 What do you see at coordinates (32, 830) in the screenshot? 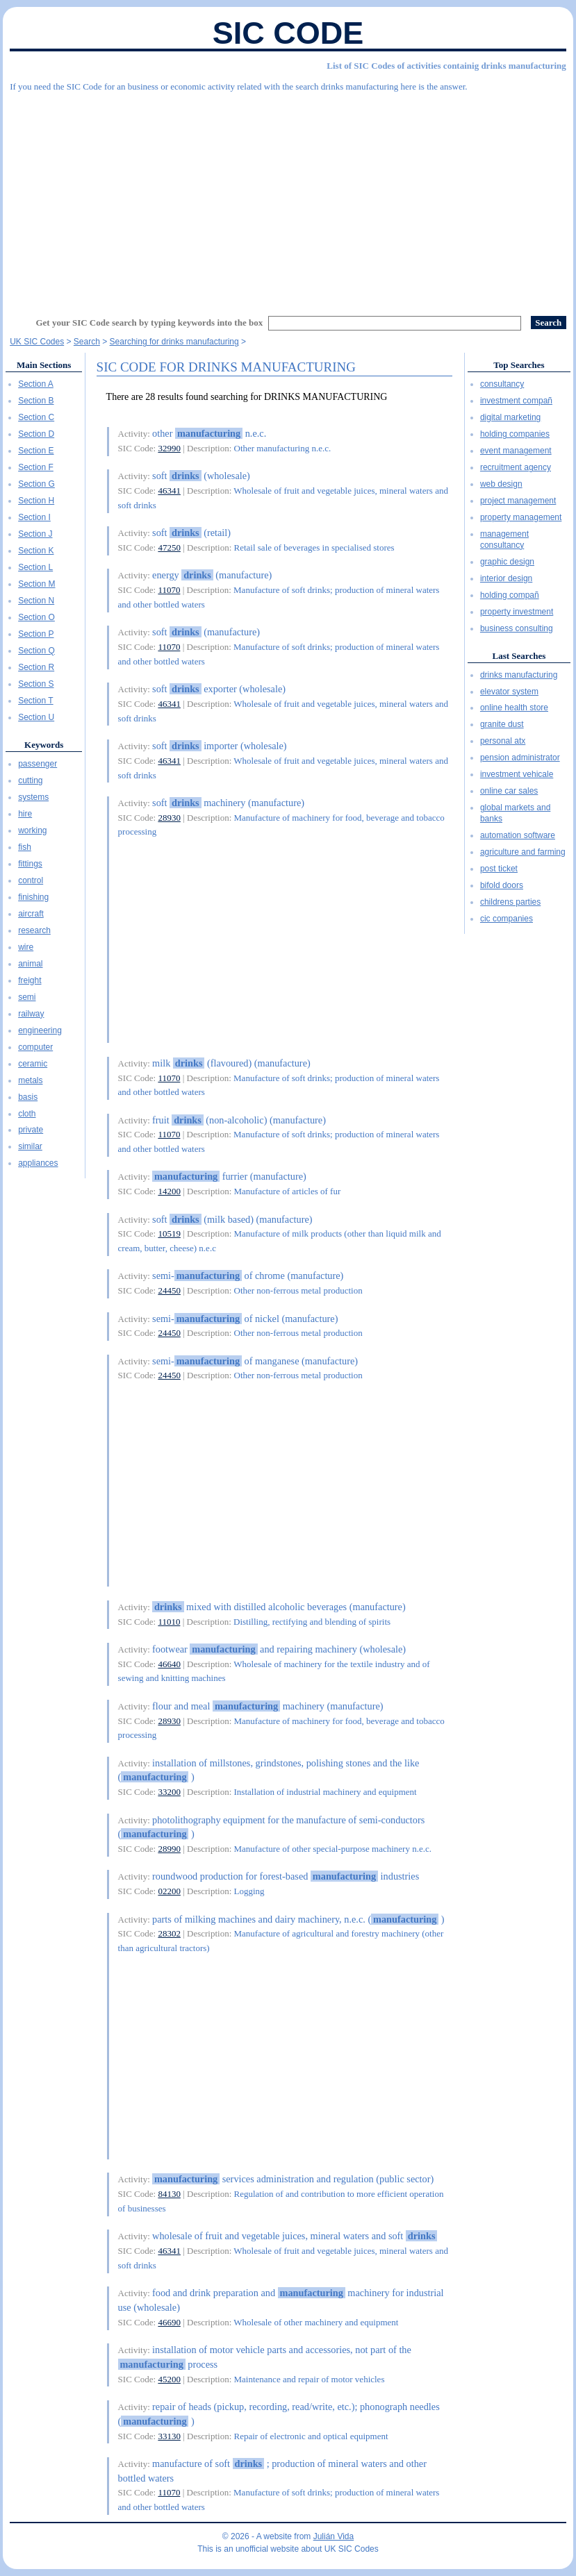
I see `working` at bounding box center [32, 830].